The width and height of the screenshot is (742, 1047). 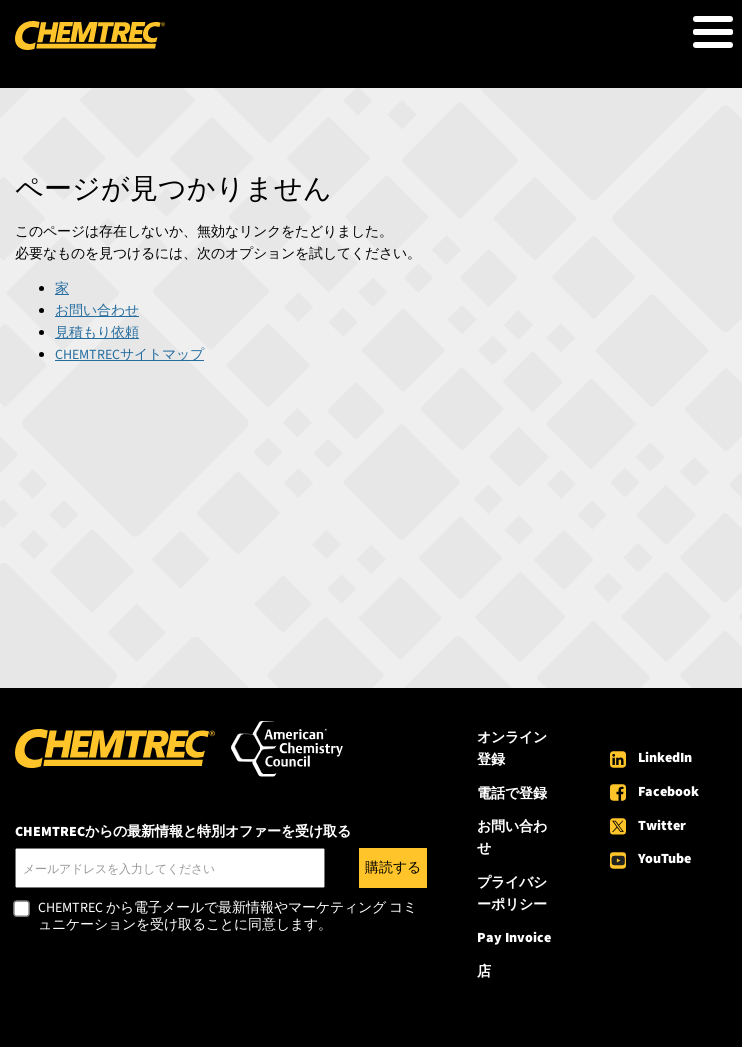 I want to click on [Toggle Menu Button], so click(x=713, y=32).